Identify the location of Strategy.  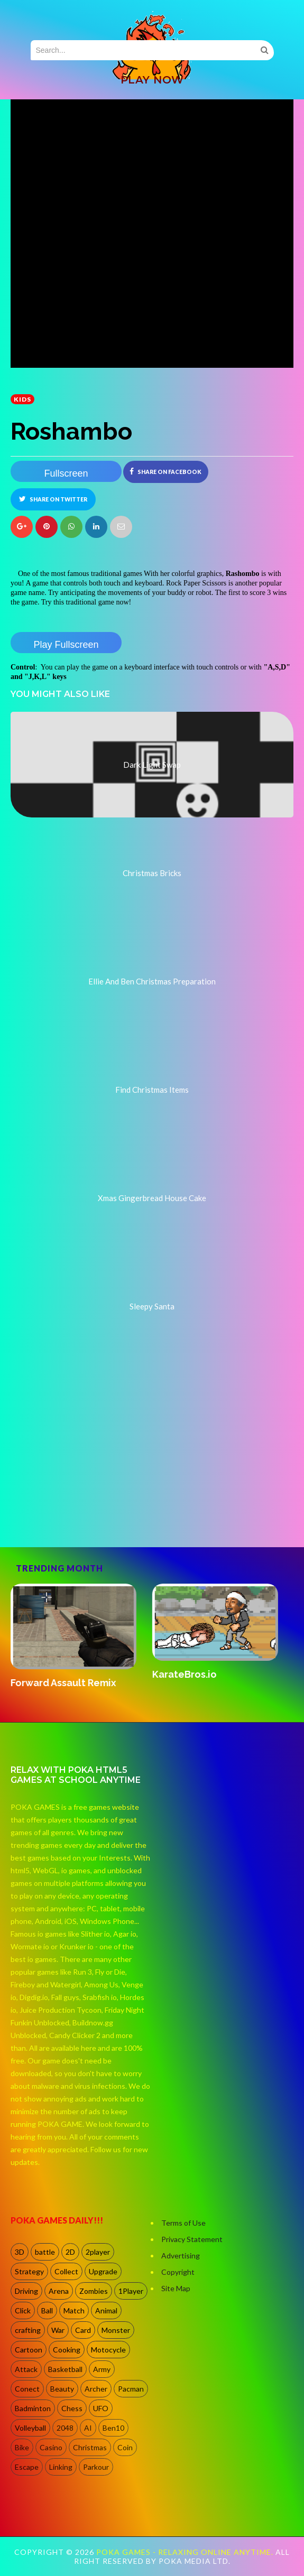
(29, 2271).